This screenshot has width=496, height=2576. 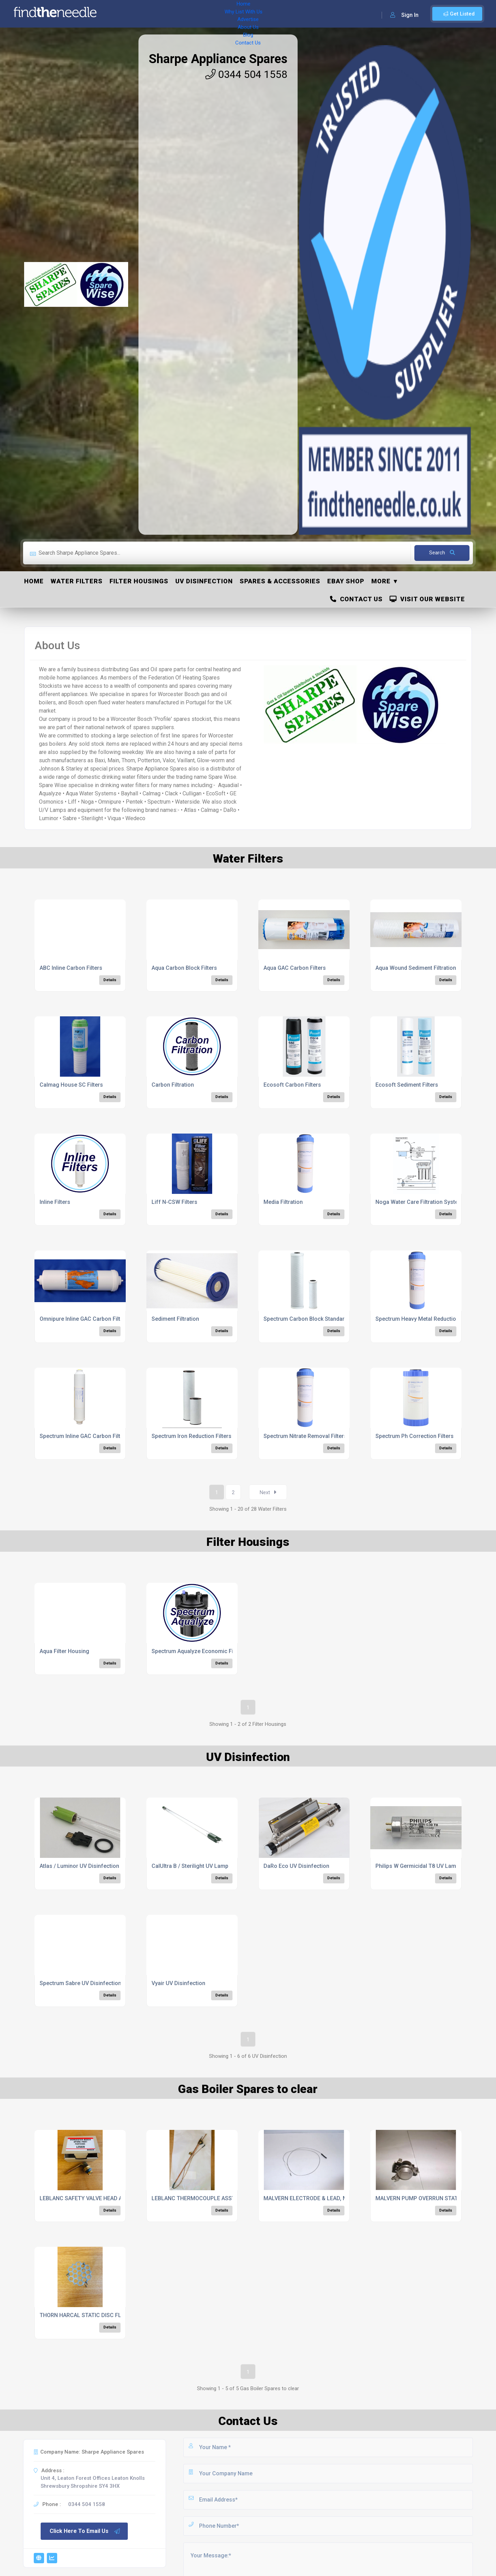 I want to click on THORN HARCAL STATIC DISC FLAME DIFFUSER, 1850/12, so click(x=111, y=2315).